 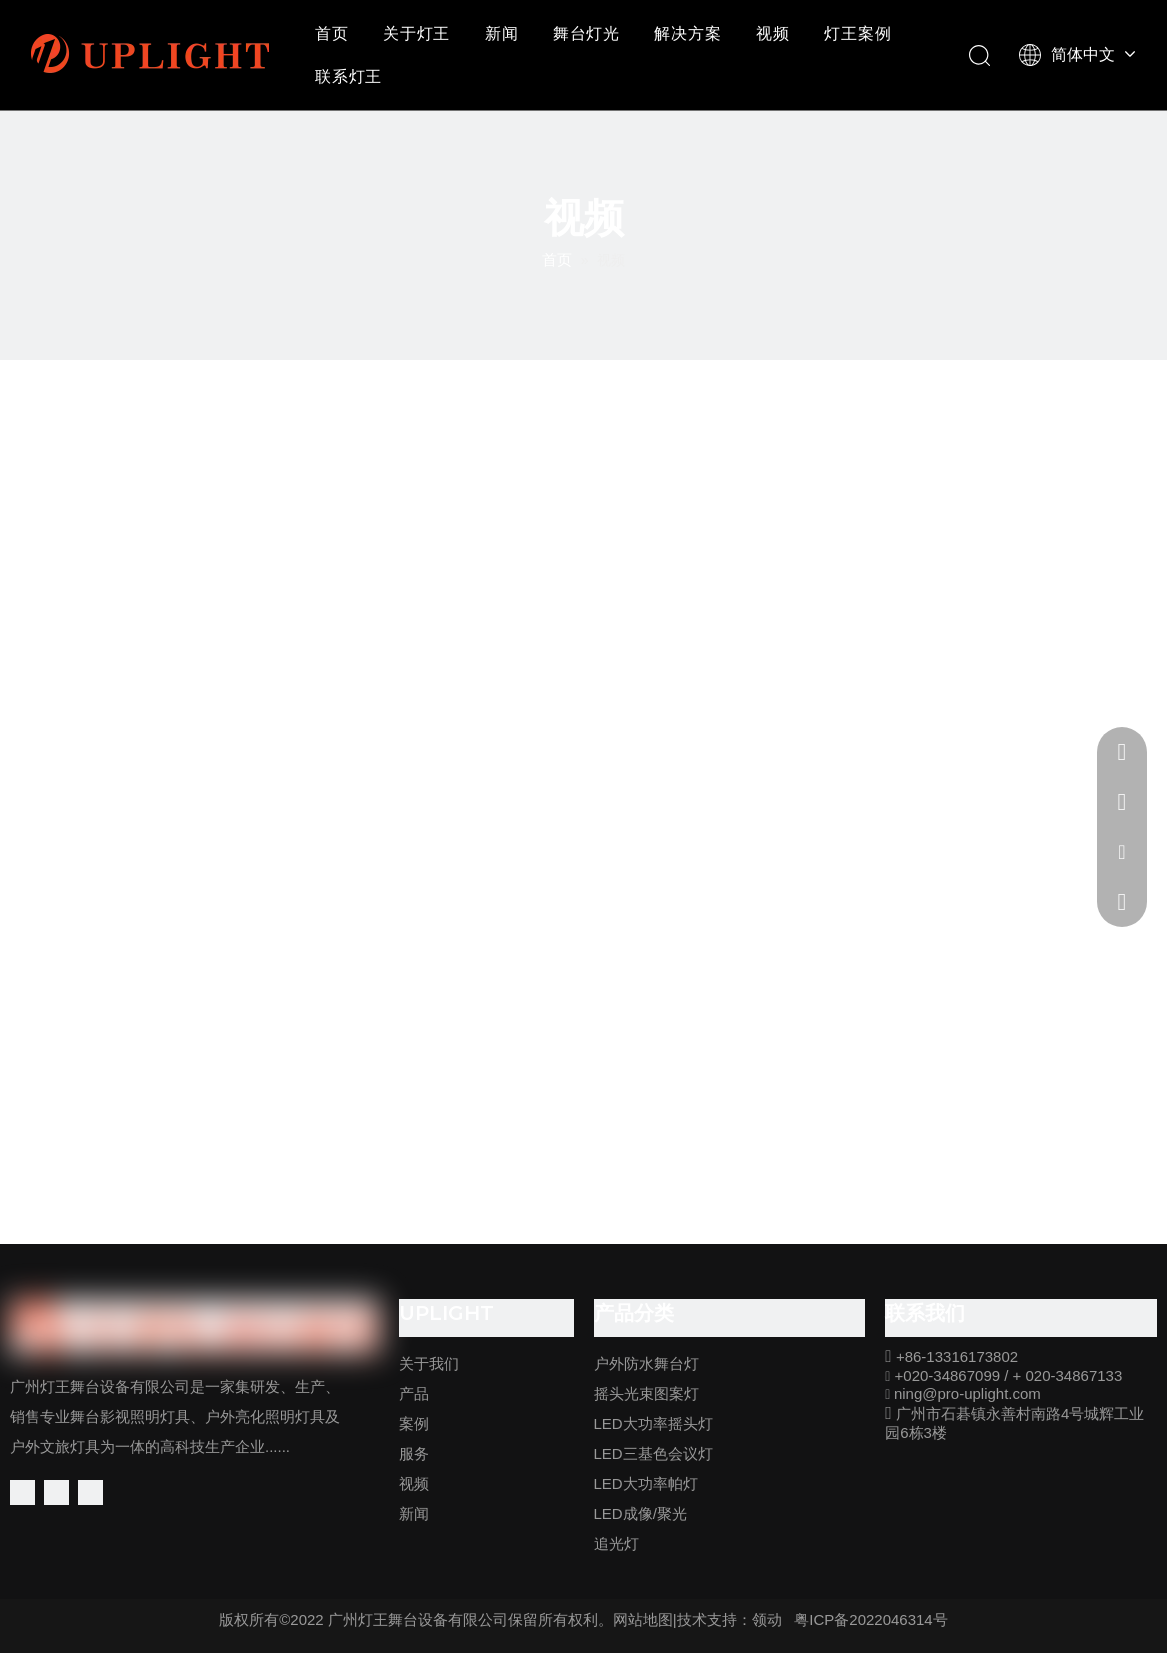 What do you see at coordinates (653, 1453) in the screenshot?
I see `LED三基色会议灯` at bounding box center [653, 1453].